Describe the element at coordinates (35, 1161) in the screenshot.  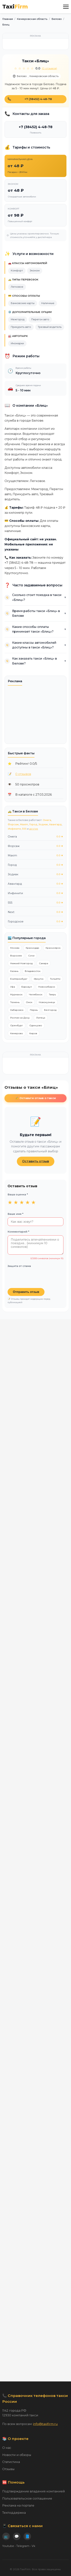
I see `Оставить отзыв` at that location.